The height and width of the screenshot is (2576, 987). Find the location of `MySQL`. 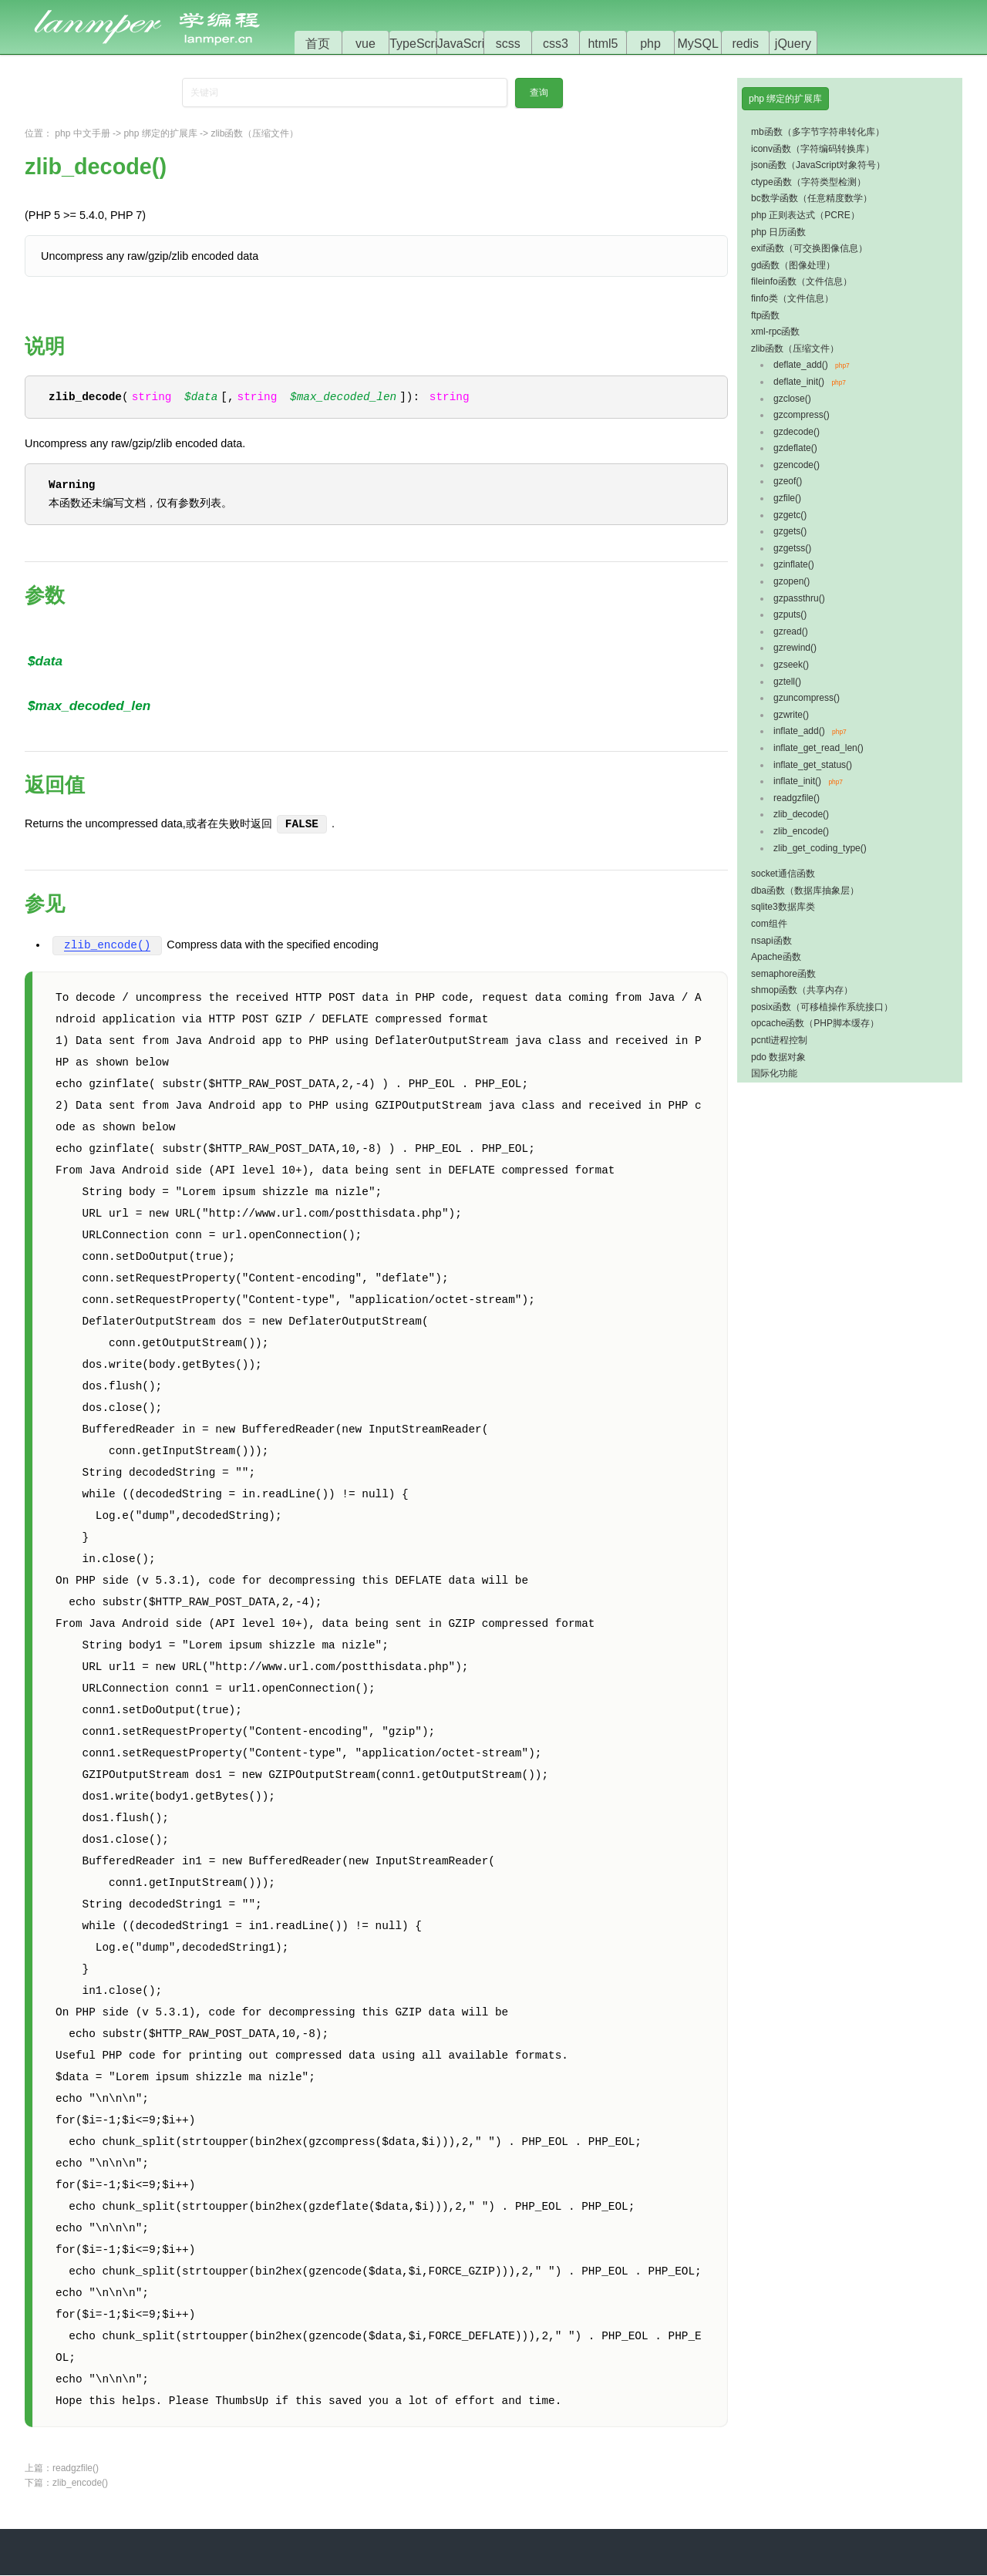

MySQL is located at coordinates (698, 43).